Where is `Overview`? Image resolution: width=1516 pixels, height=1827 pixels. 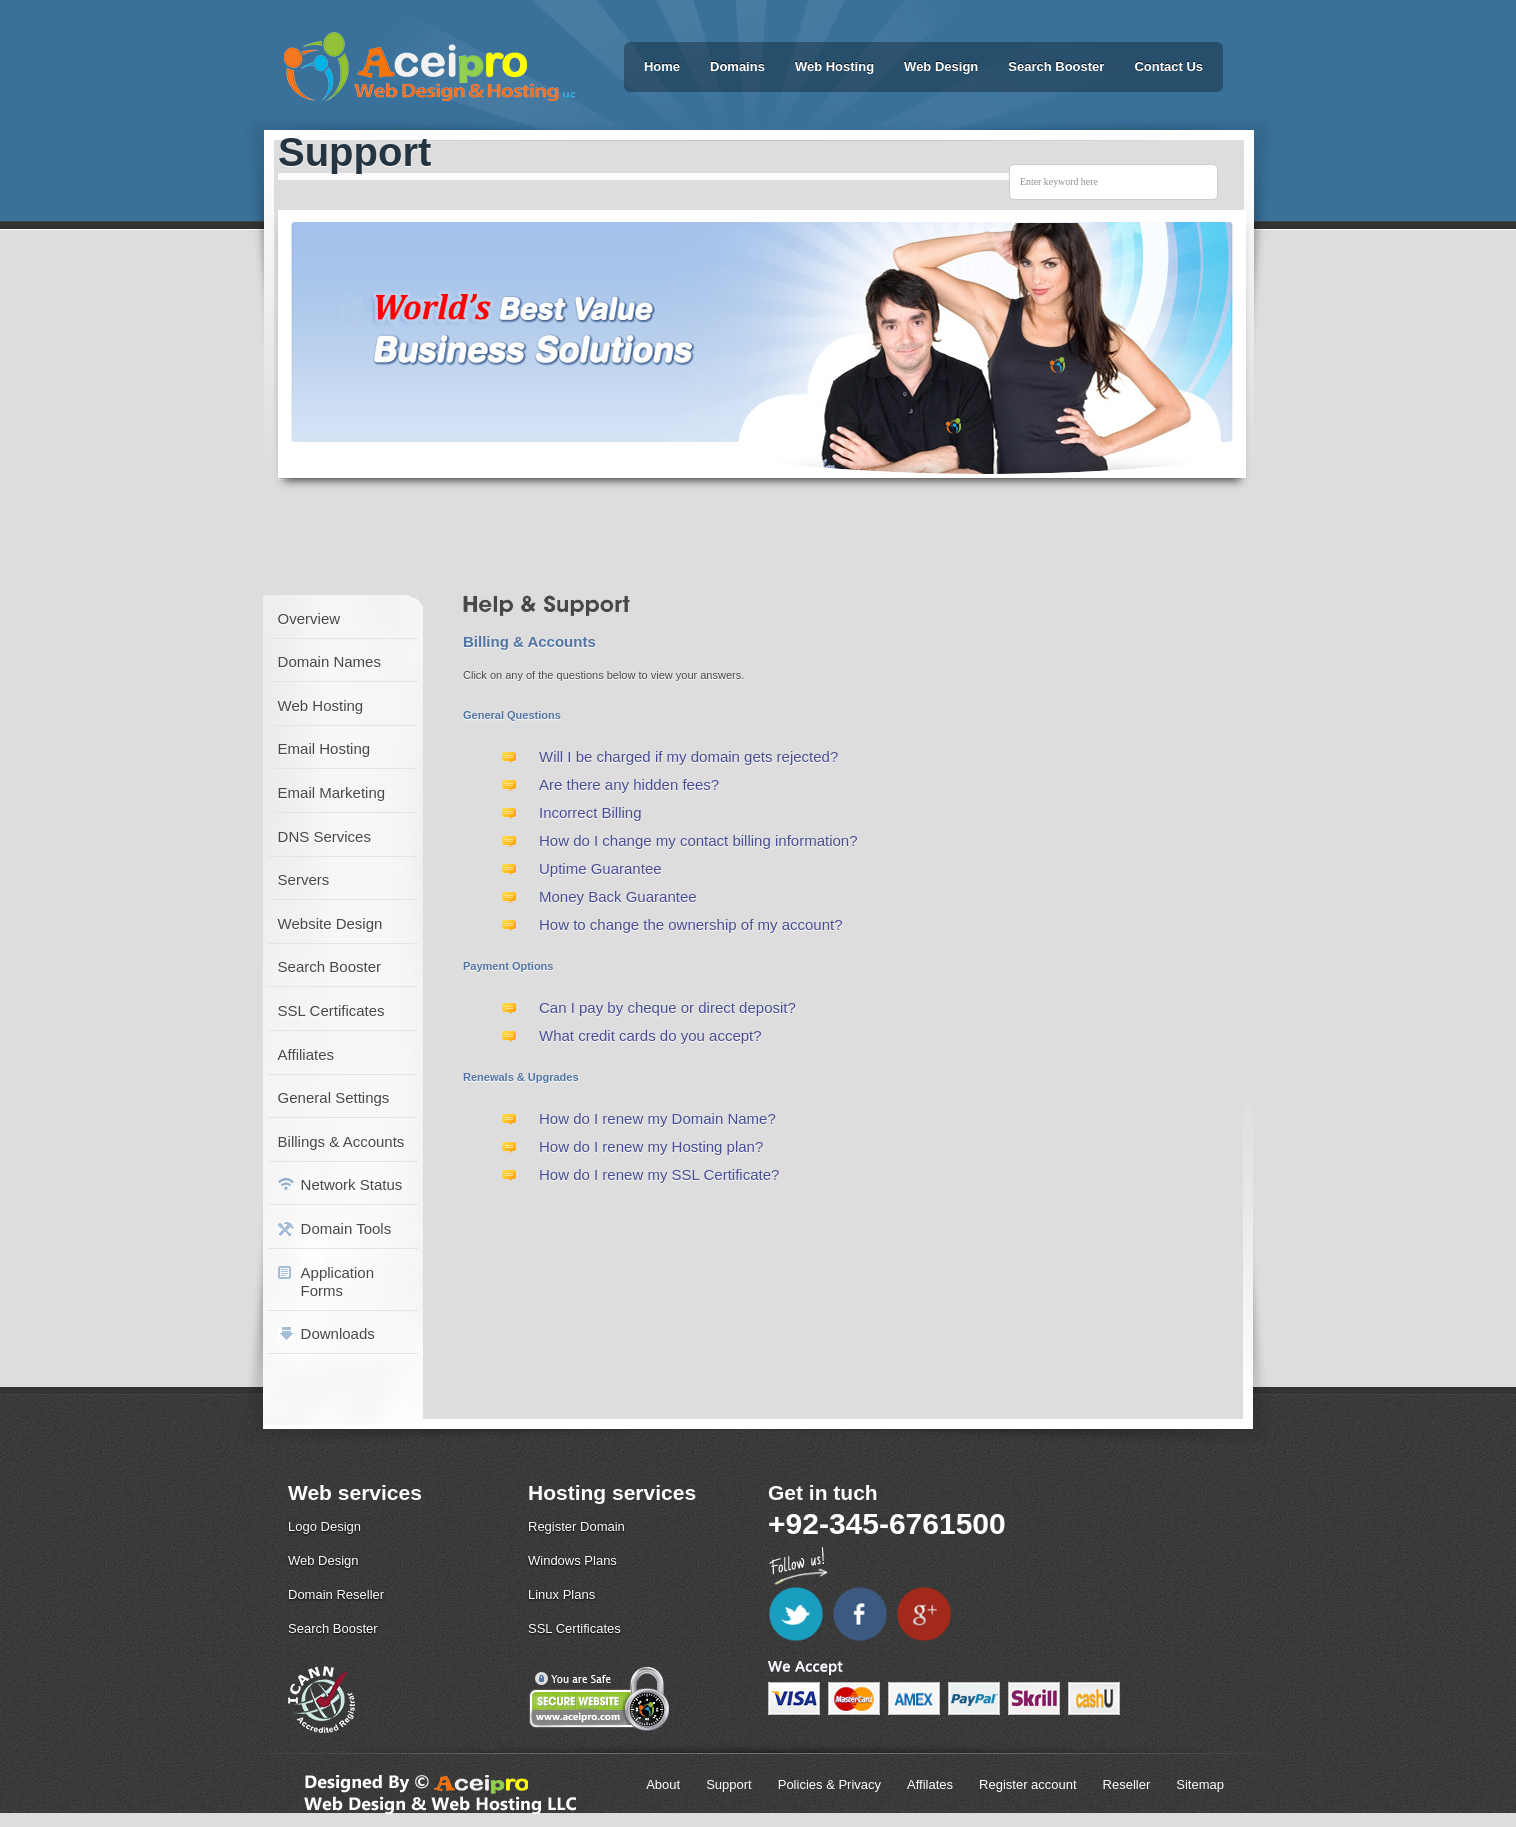
Overview is located at coordinates (309, 618).